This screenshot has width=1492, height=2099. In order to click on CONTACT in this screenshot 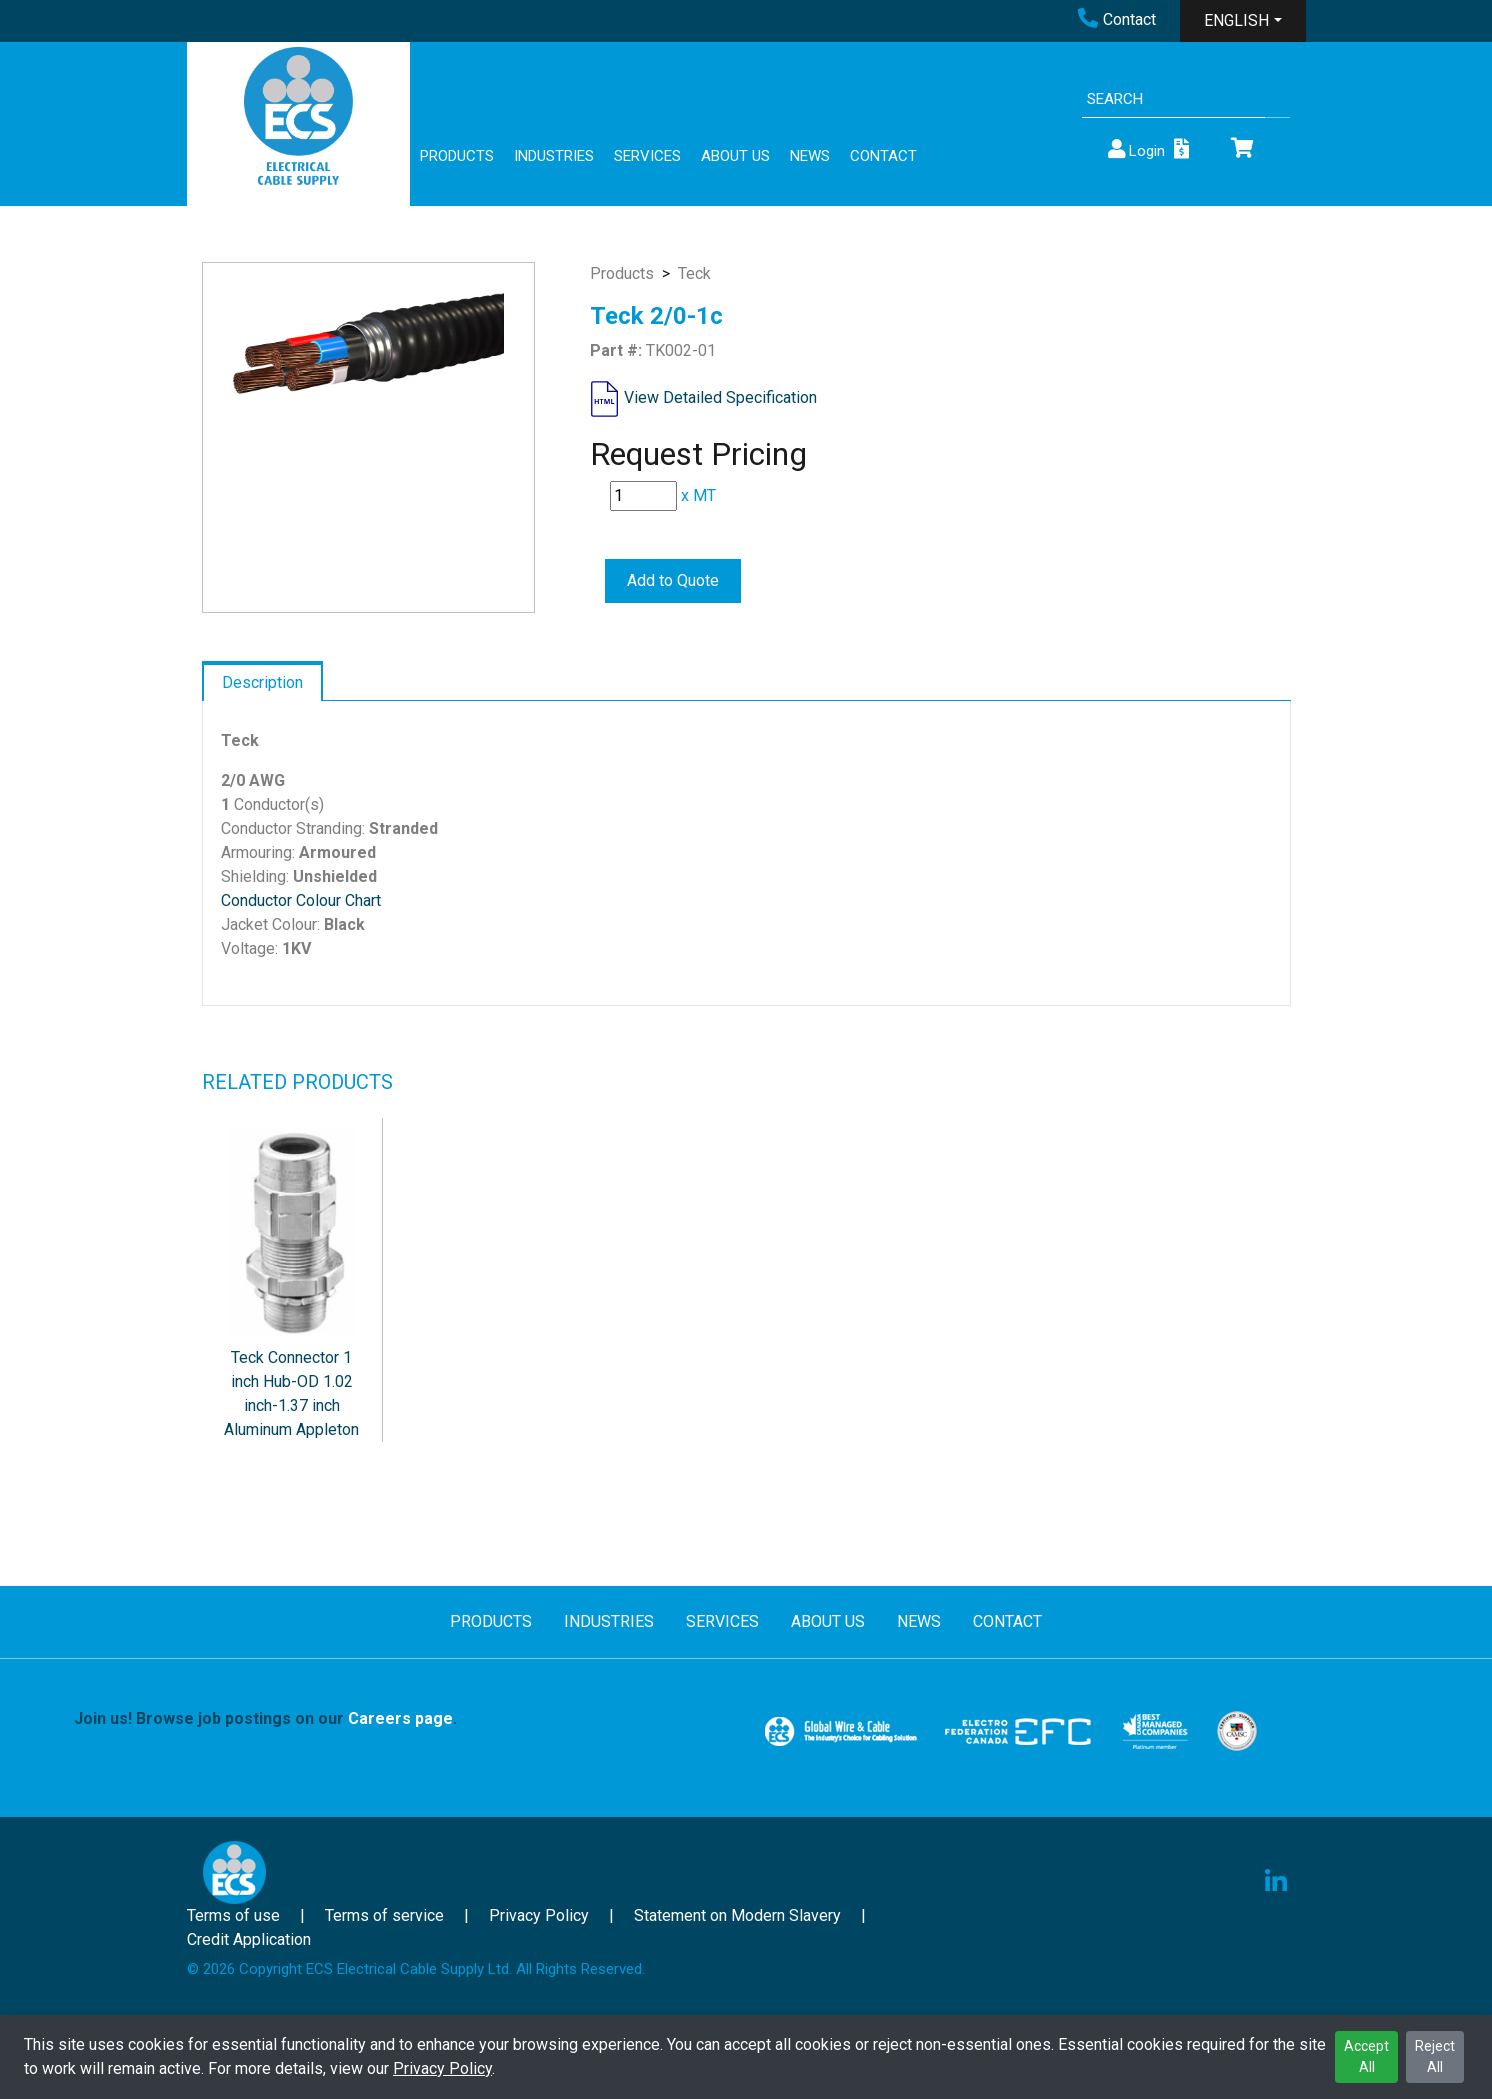, I will do `click(883, 156)`.